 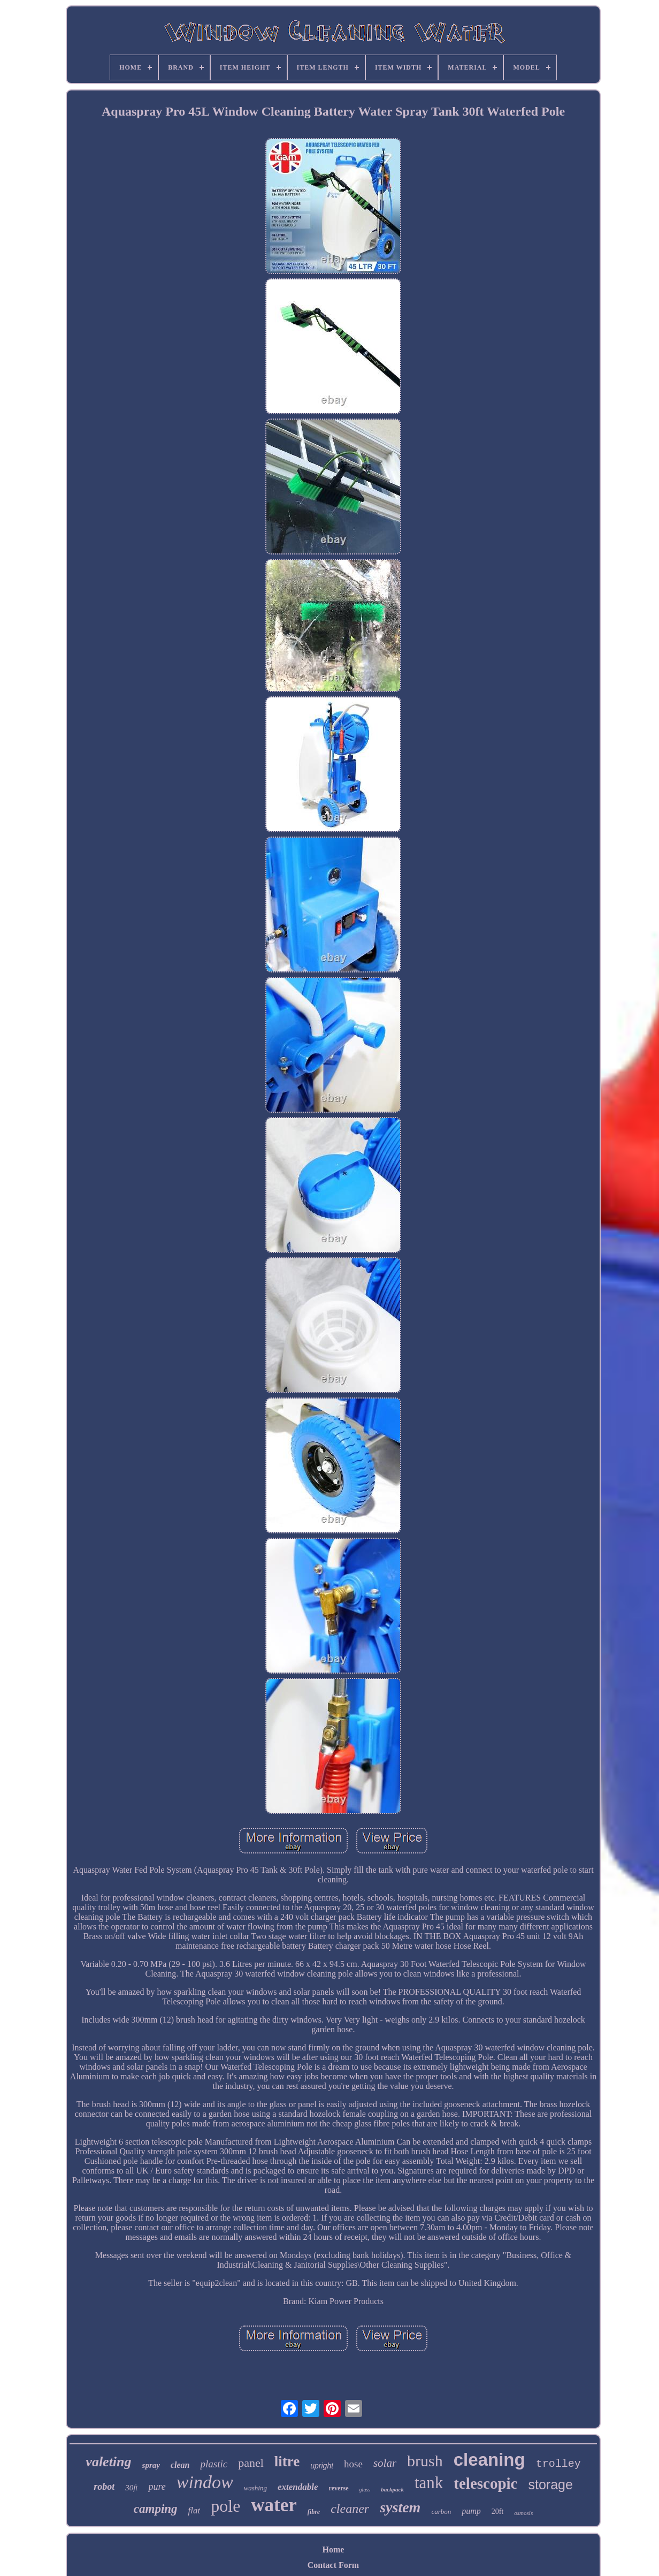 I want to click on 30ft, so click(x=131, y=2487).